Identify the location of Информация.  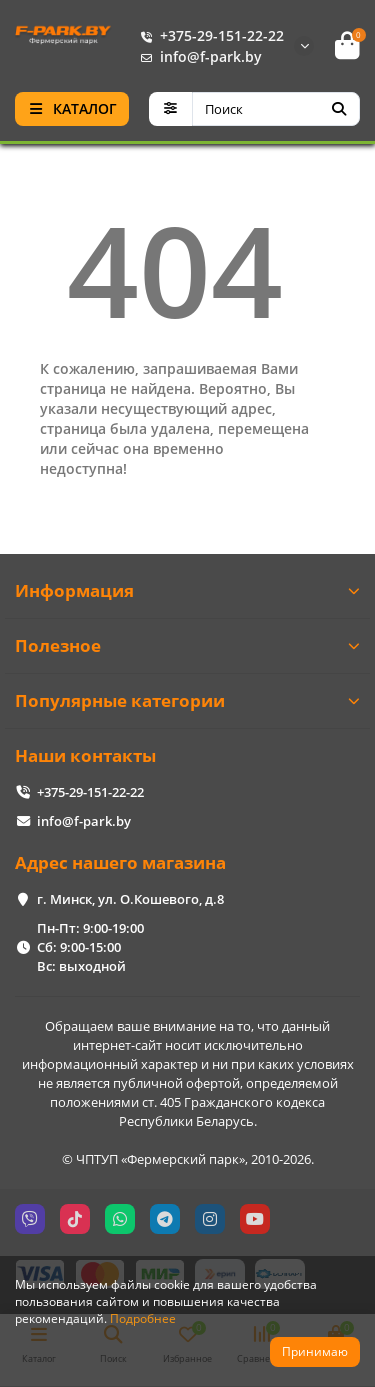
(187, 590).